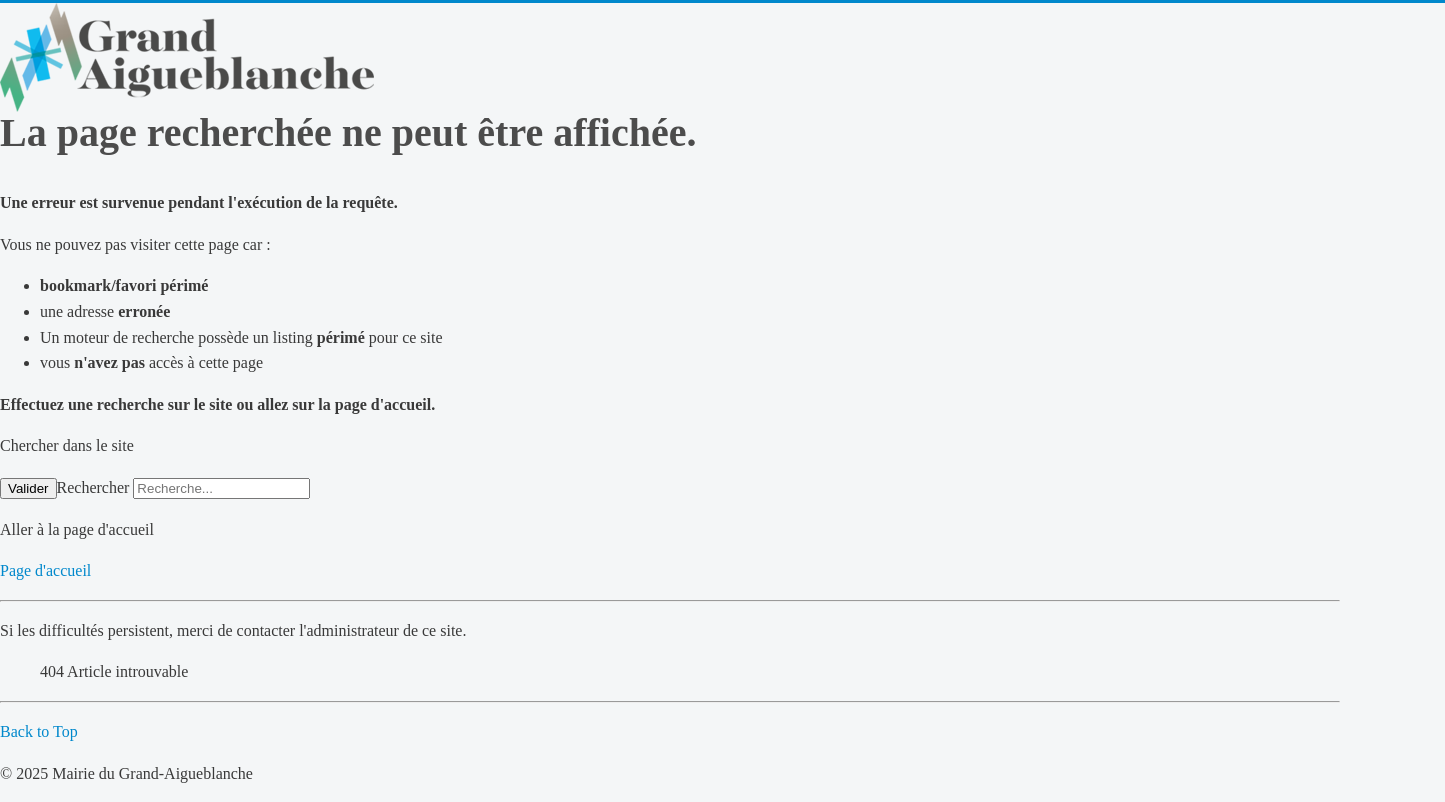  Describe the element at coordinates (28, 488) in the screenshot. I see `Valider` at that location.